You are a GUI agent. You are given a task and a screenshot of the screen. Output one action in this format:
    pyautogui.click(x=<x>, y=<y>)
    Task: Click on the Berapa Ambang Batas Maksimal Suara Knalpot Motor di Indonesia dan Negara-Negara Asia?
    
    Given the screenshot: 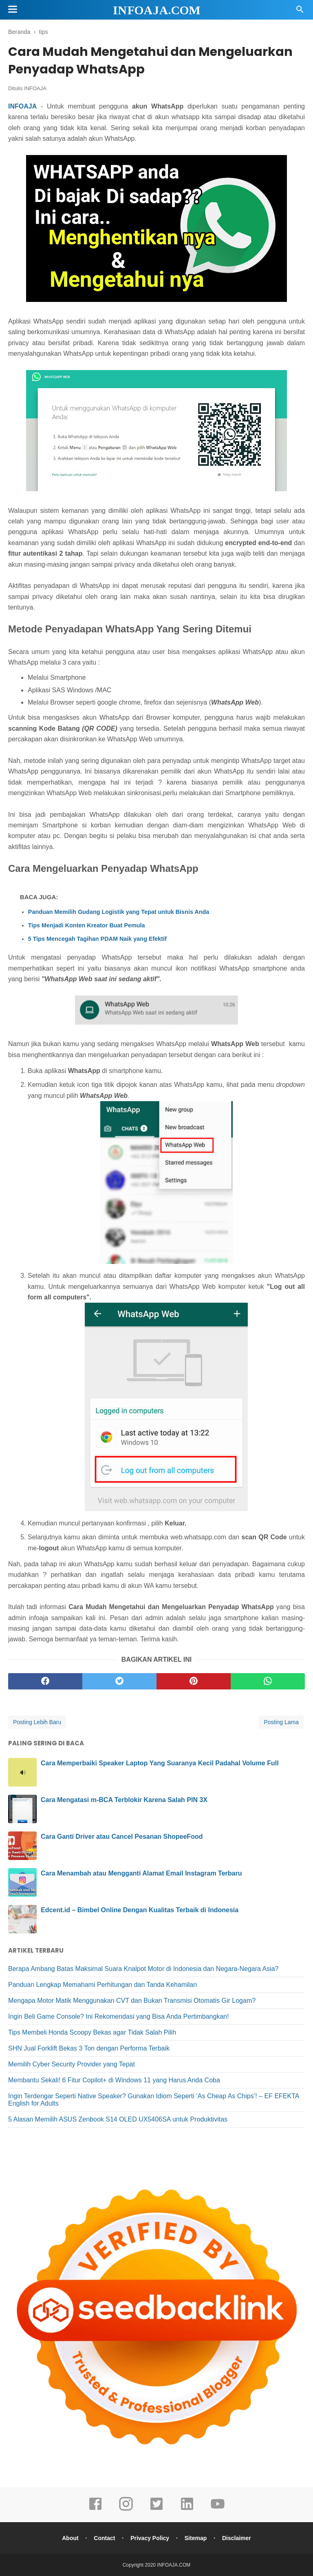 What is the action you would take?
    pyautogui.click(x=143, y=1968)
    